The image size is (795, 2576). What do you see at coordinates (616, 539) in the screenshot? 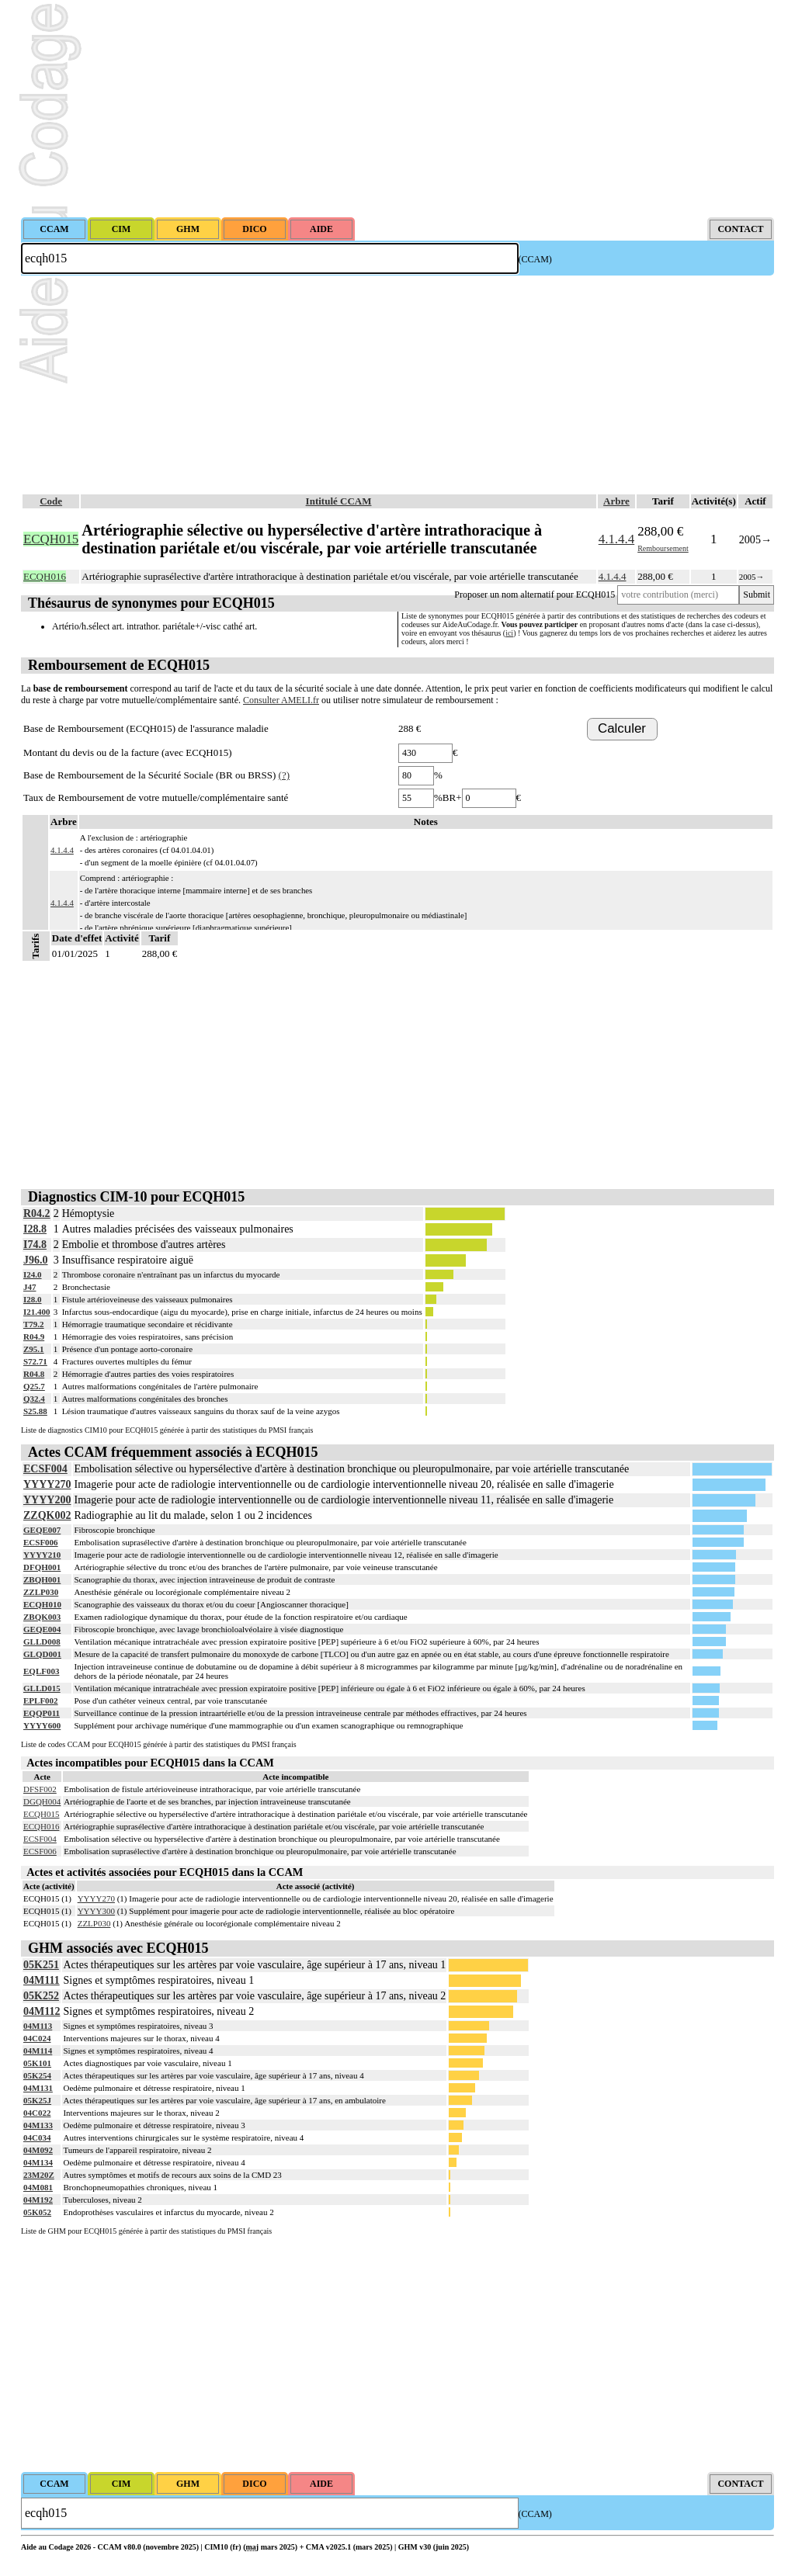
I see `4.1.4.4` at bounding box center [616, 539].